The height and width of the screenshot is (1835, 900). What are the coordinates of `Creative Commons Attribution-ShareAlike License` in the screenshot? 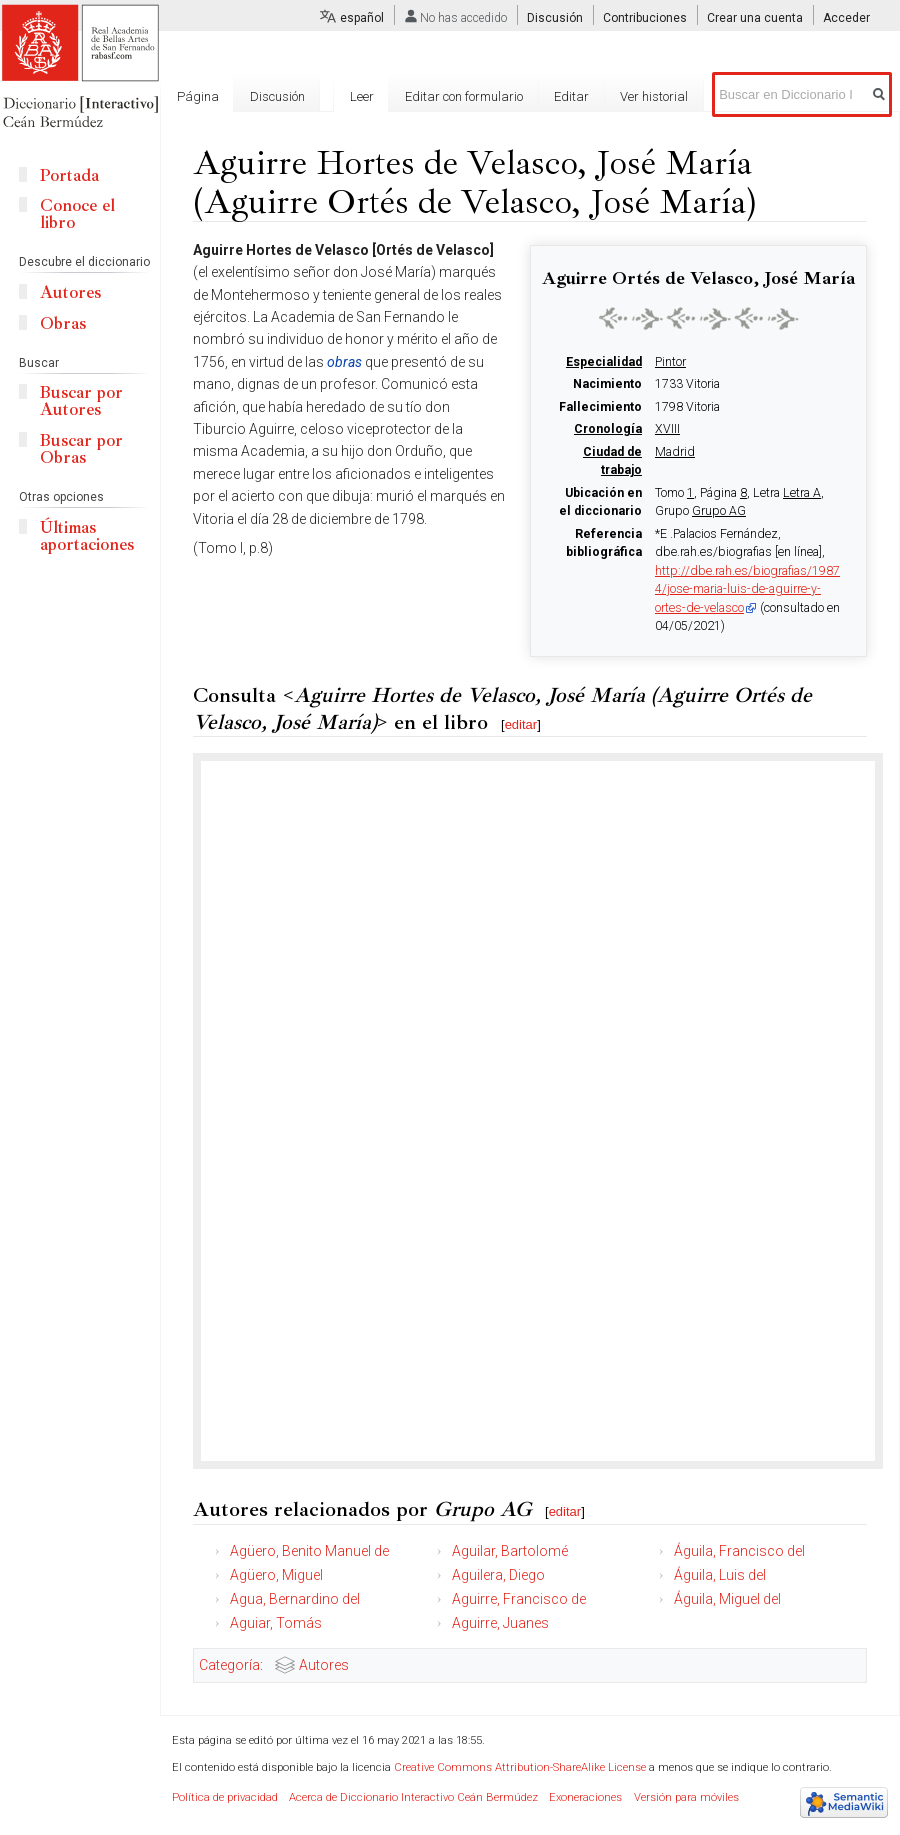 It's located at (520, 1767).